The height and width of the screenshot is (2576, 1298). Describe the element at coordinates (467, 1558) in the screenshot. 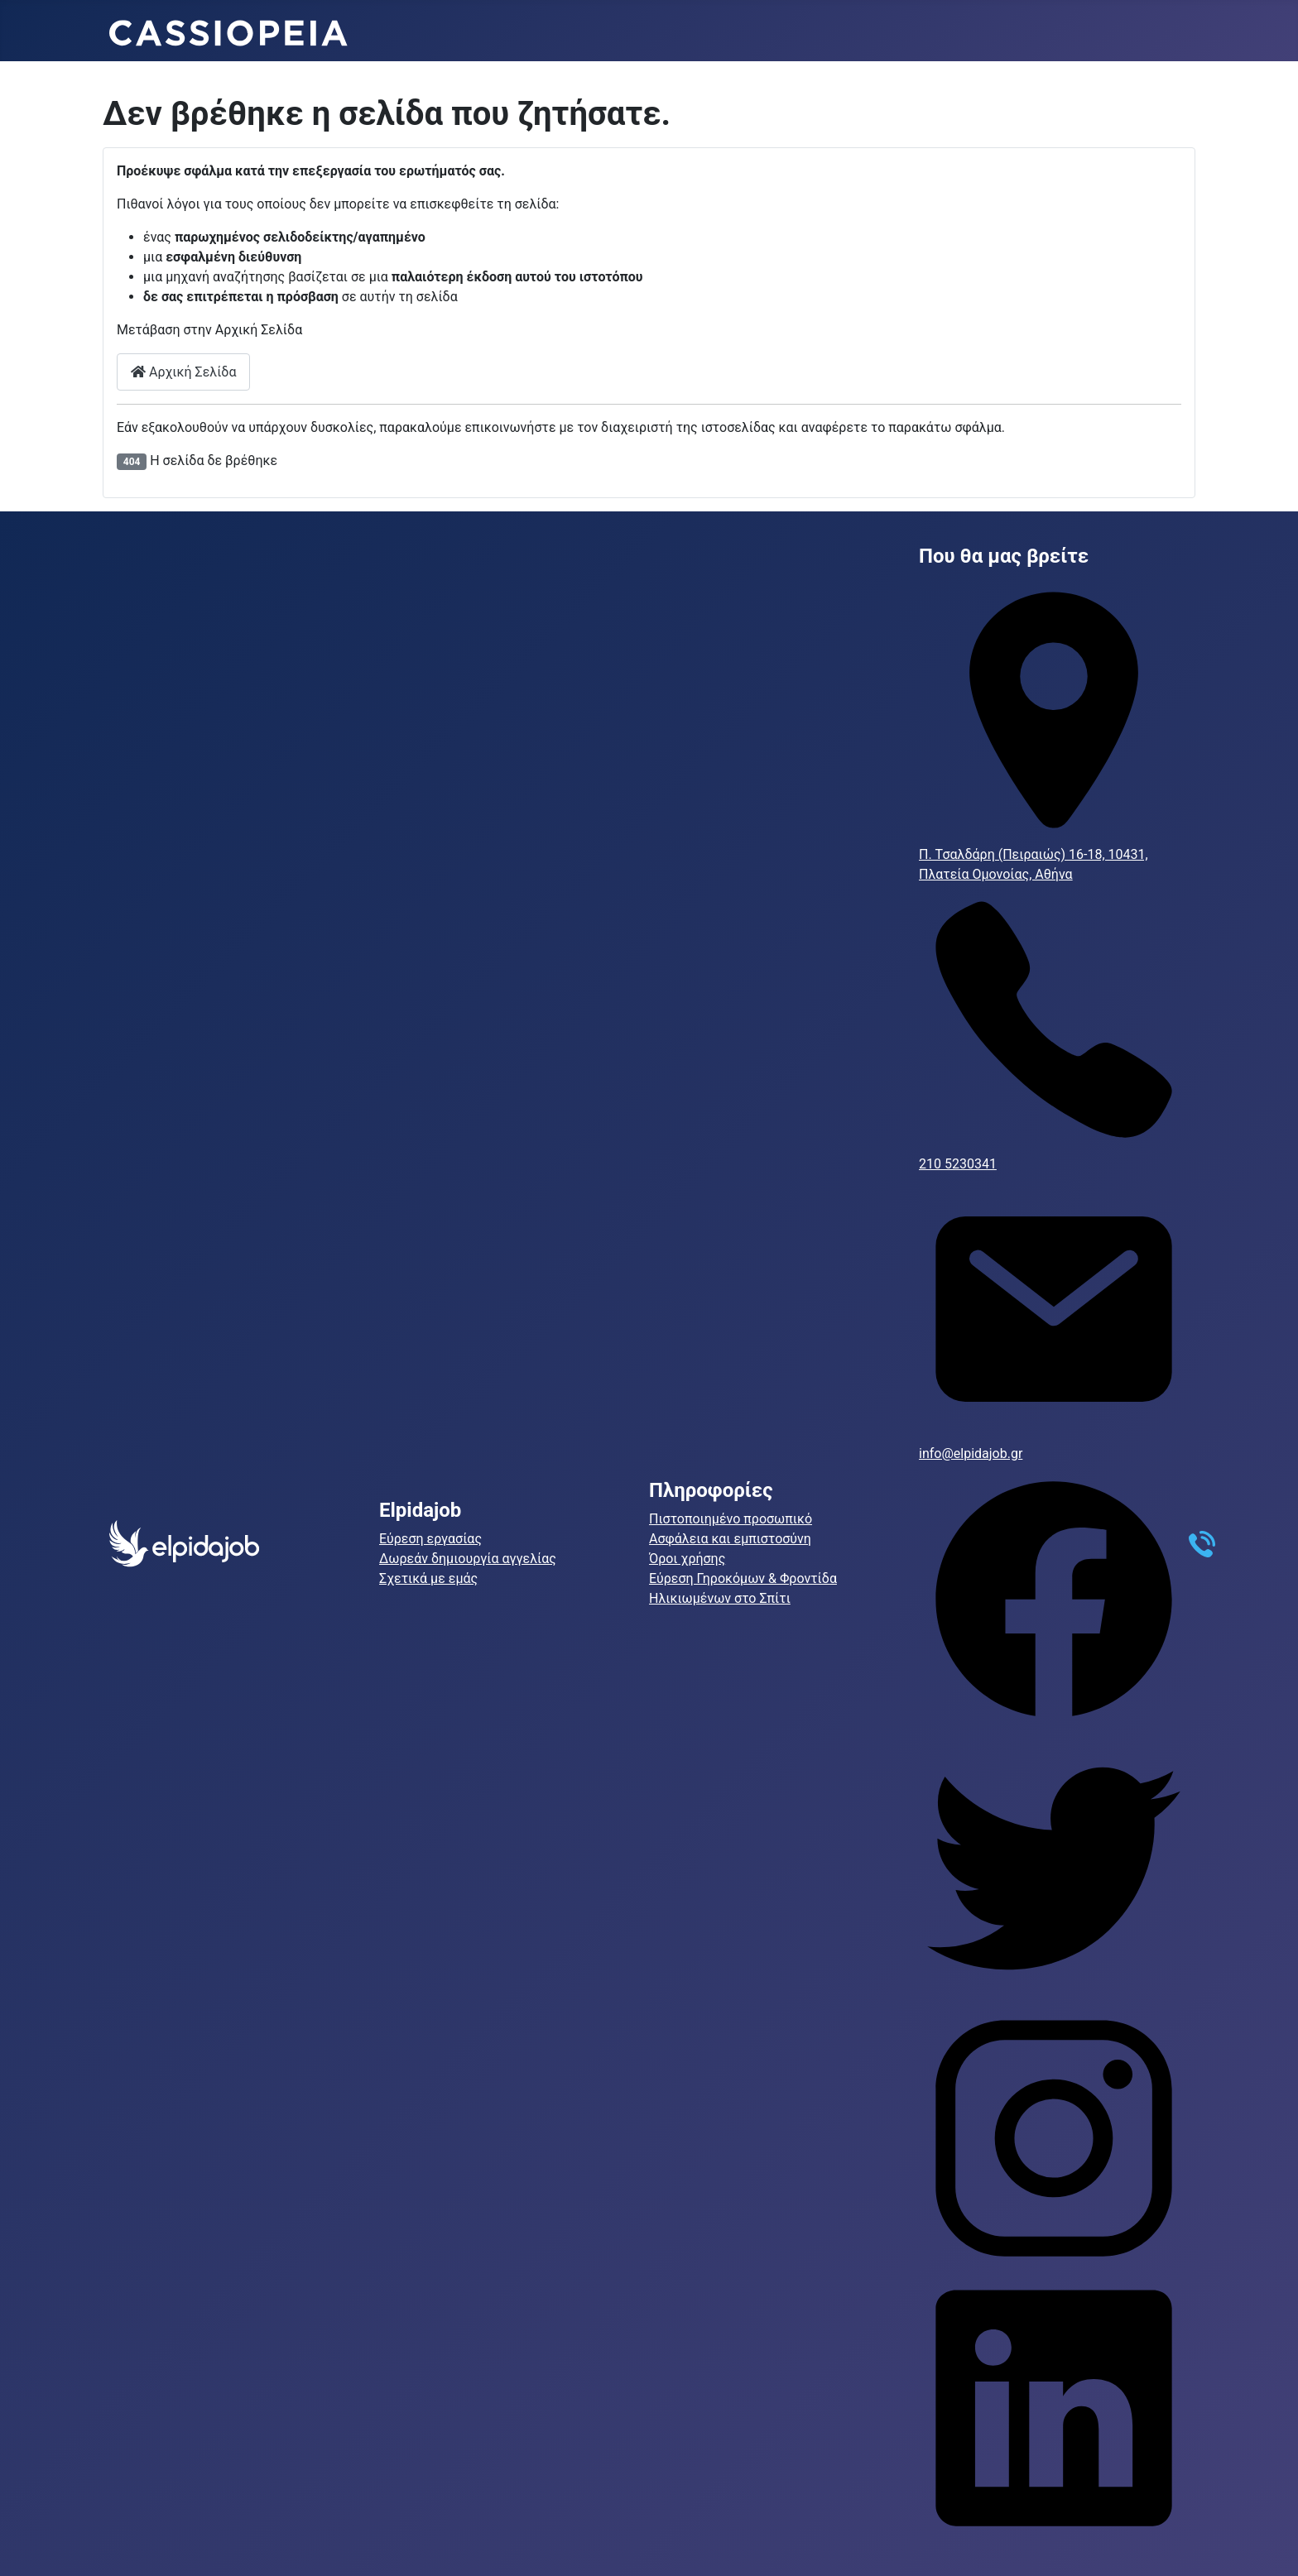

I see `Δωρεάν δημιουργία αγγελίας` at that location.